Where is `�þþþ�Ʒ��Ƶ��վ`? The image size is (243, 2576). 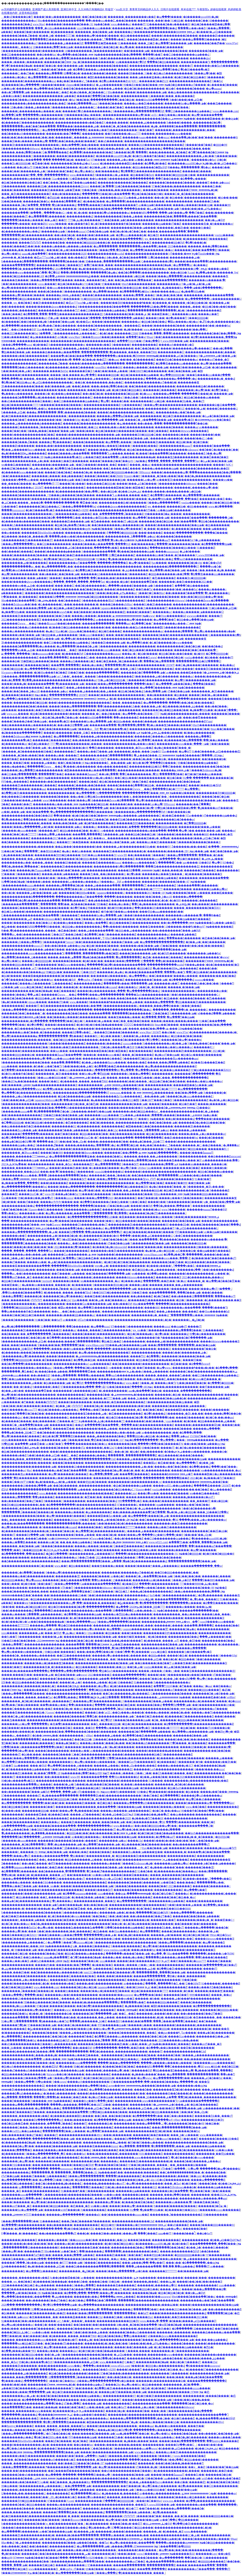 �þþþ�Ʒ��Ƶ��վ is located at coordinates (153, 321).